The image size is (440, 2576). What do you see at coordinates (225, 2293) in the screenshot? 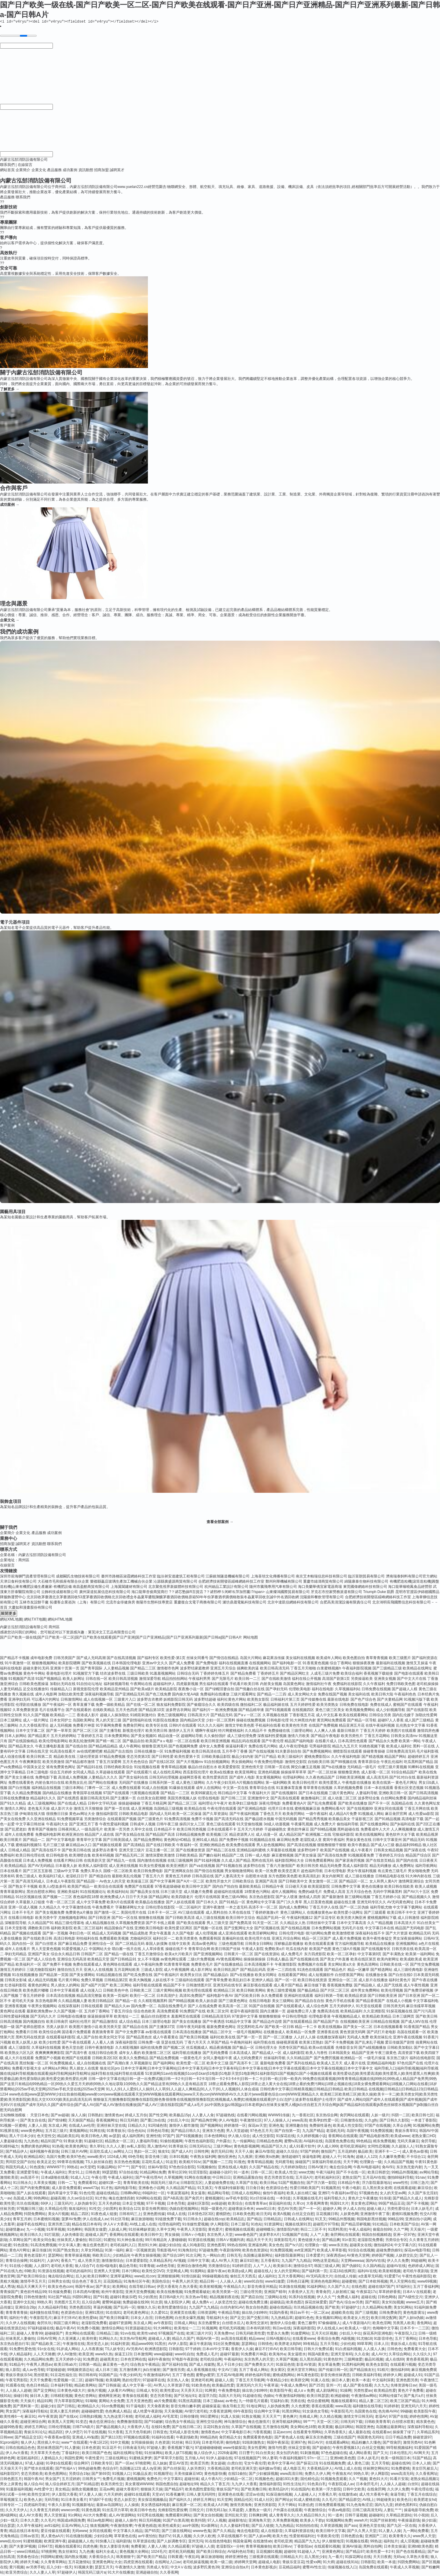
I see `欧美另类第一区` at bounding box center [225, 2293].